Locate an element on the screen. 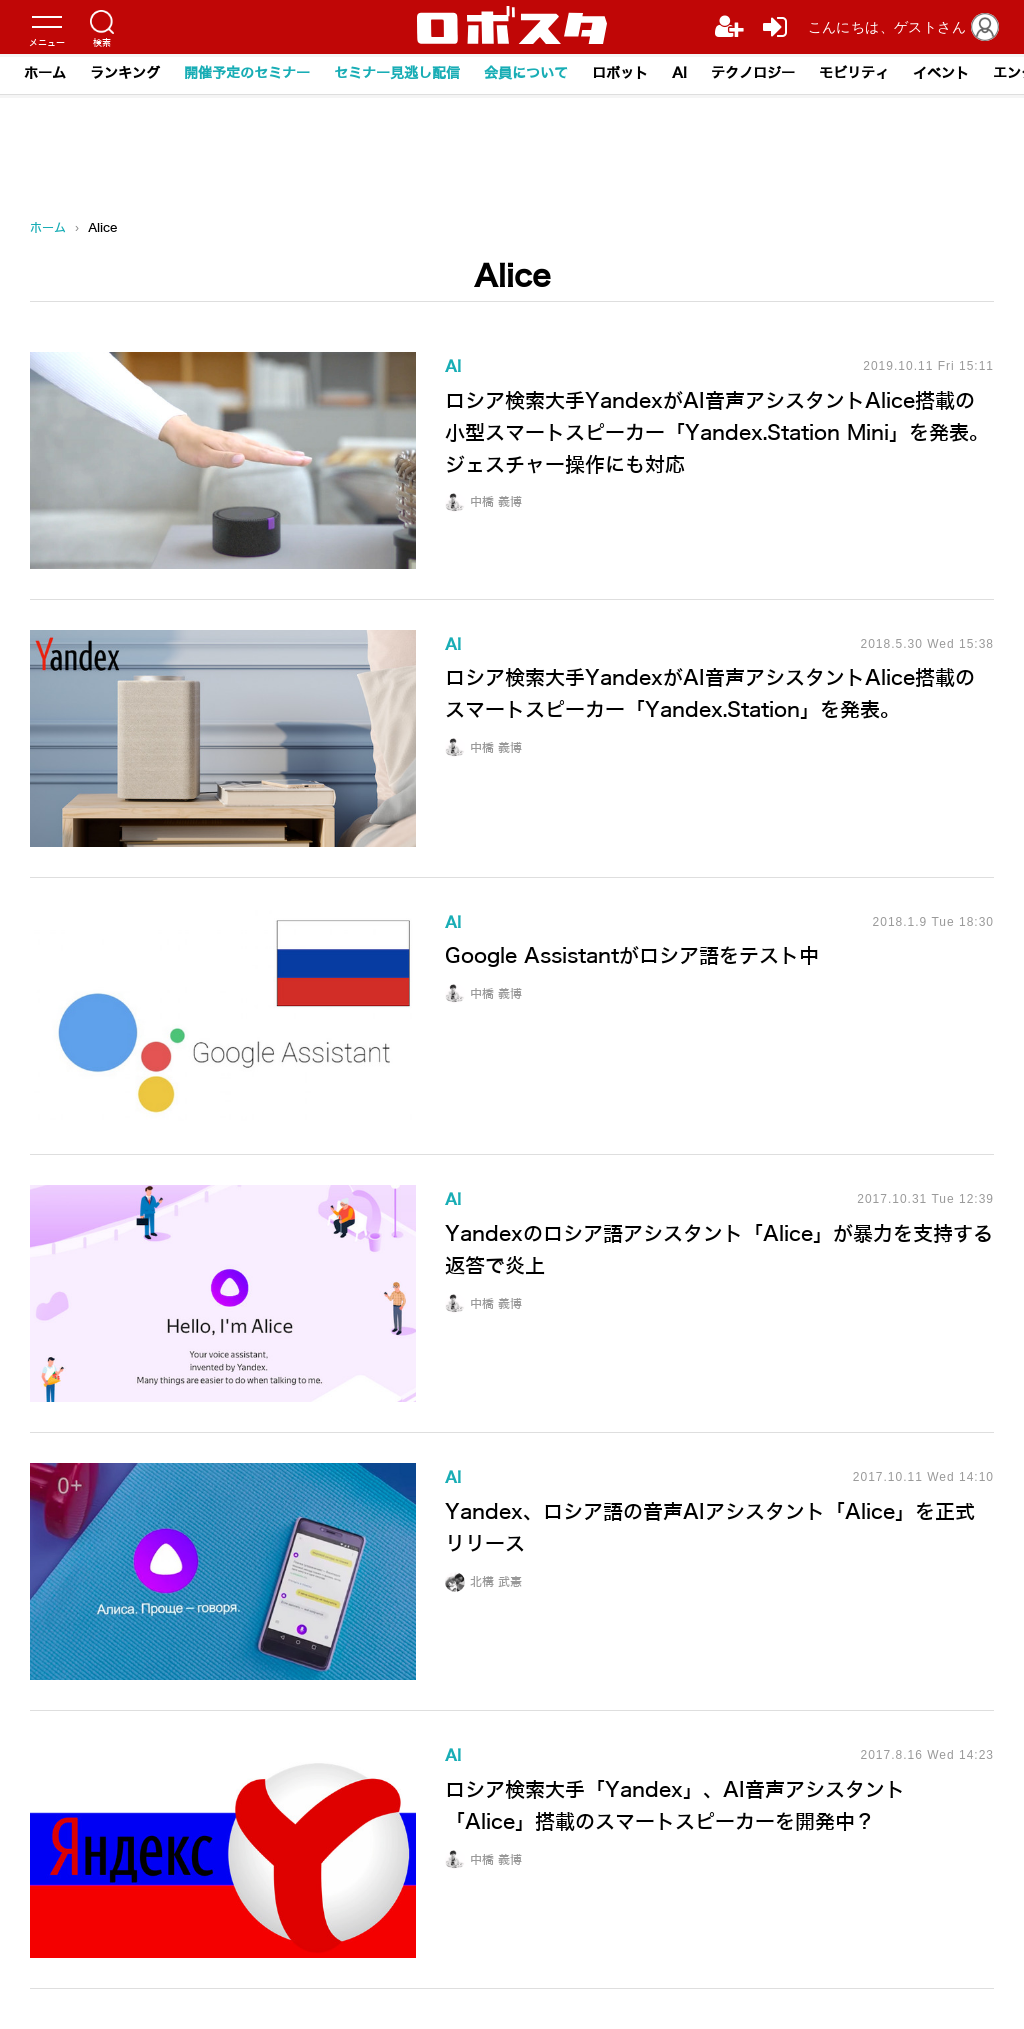 Image resolution: width=1024 pixels, height=2029 pixels. ホーム is located at coordinates (45, 73).